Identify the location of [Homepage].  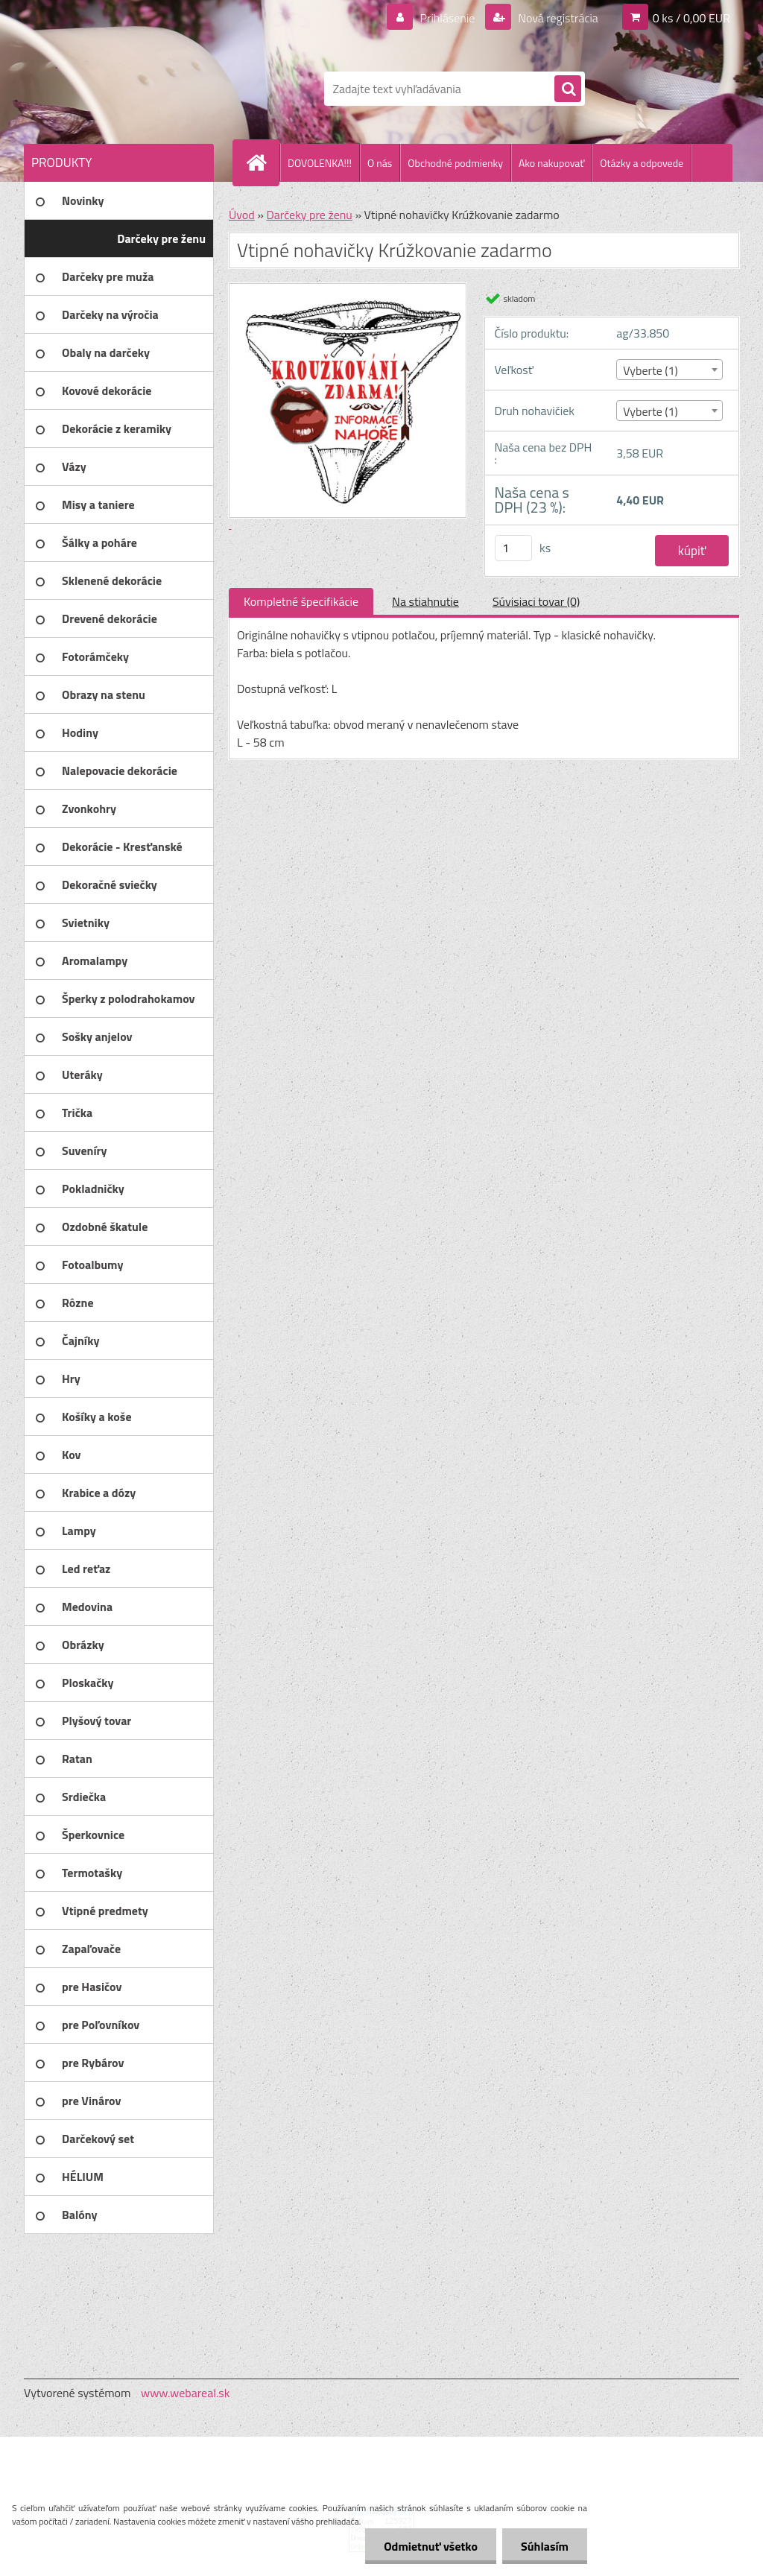
(262, 162).